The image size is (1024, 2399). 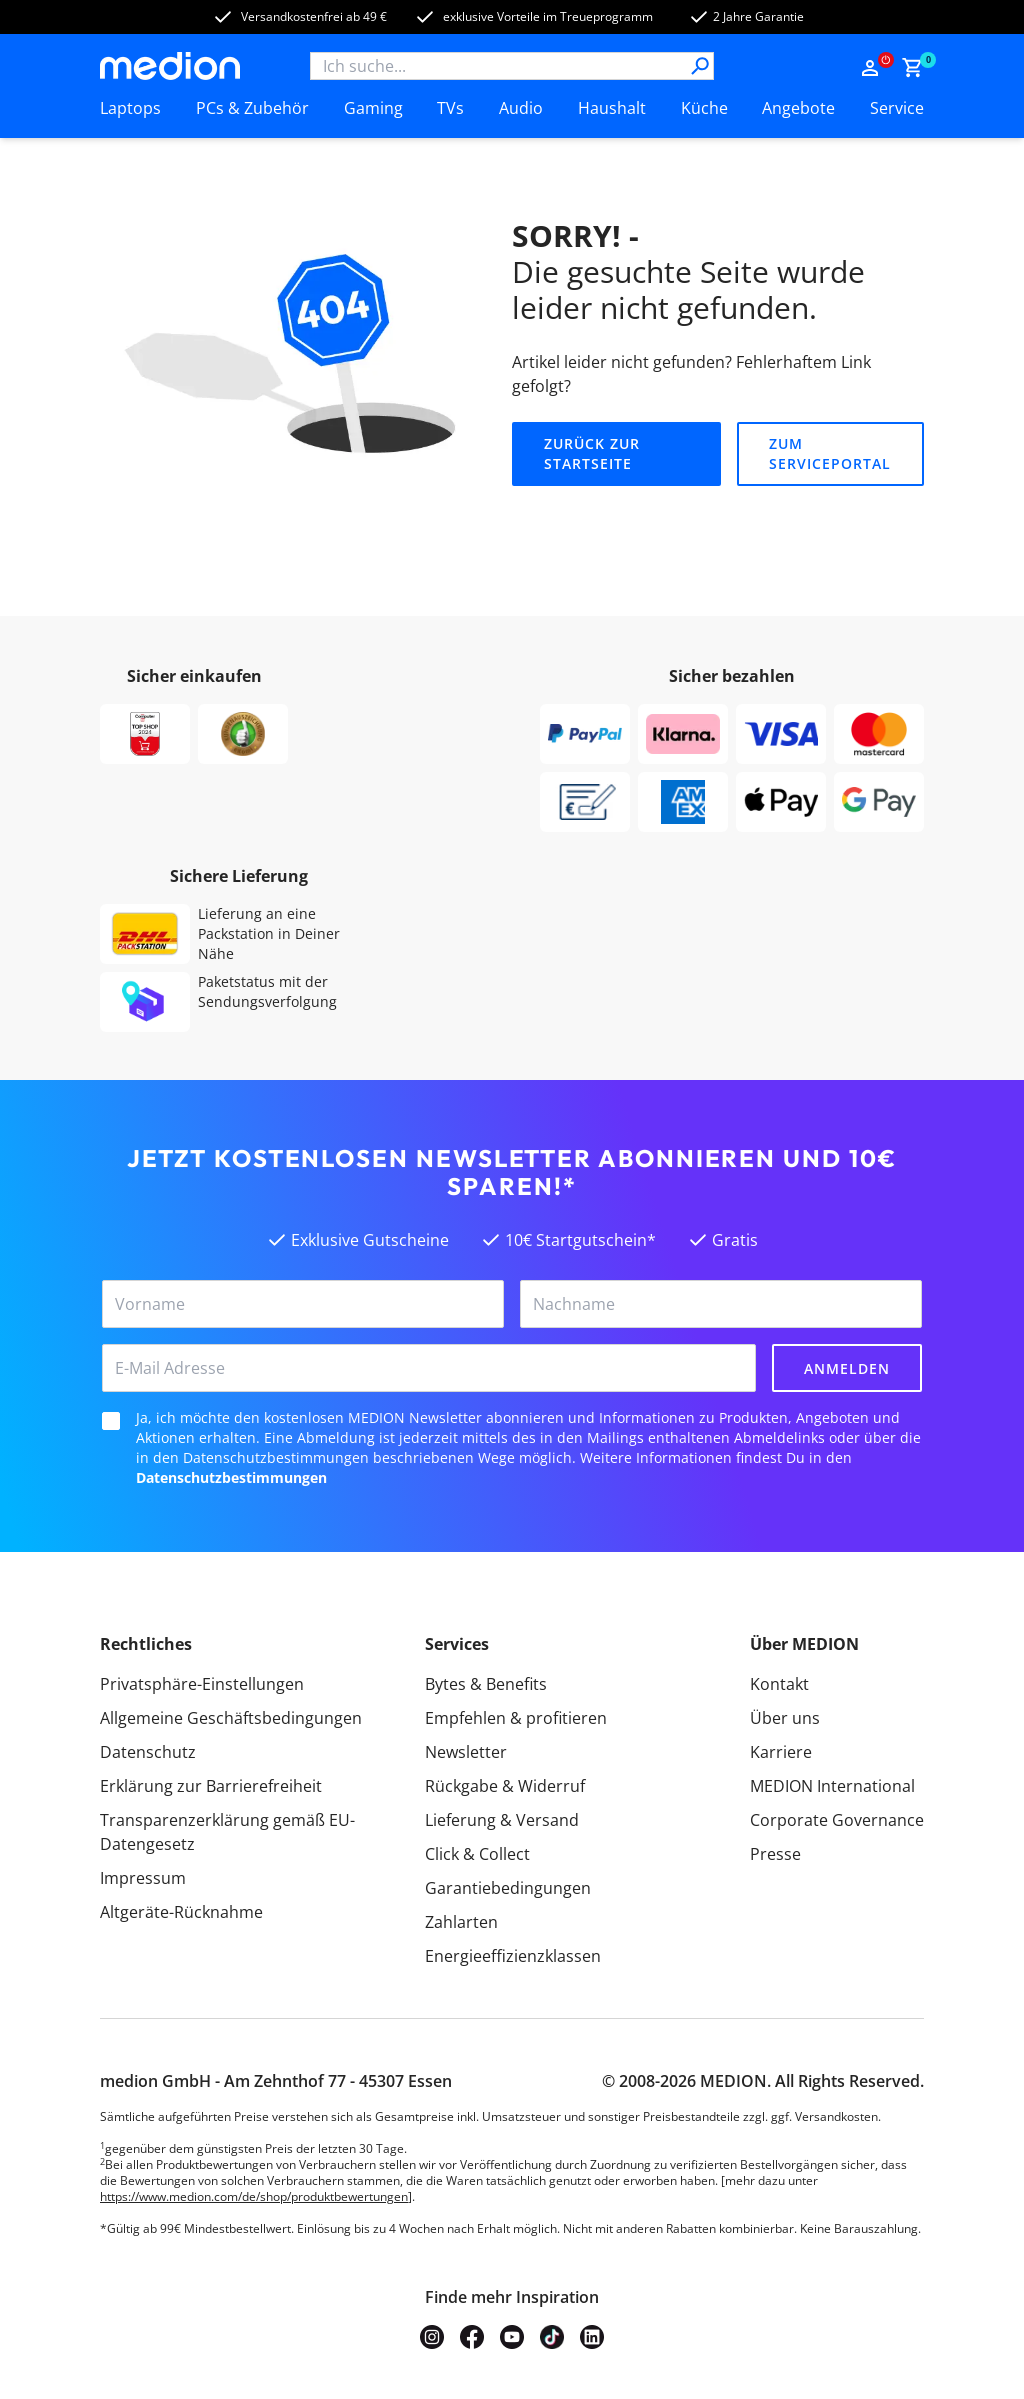 I want to click on Gaming, so click(x=373, y=108).